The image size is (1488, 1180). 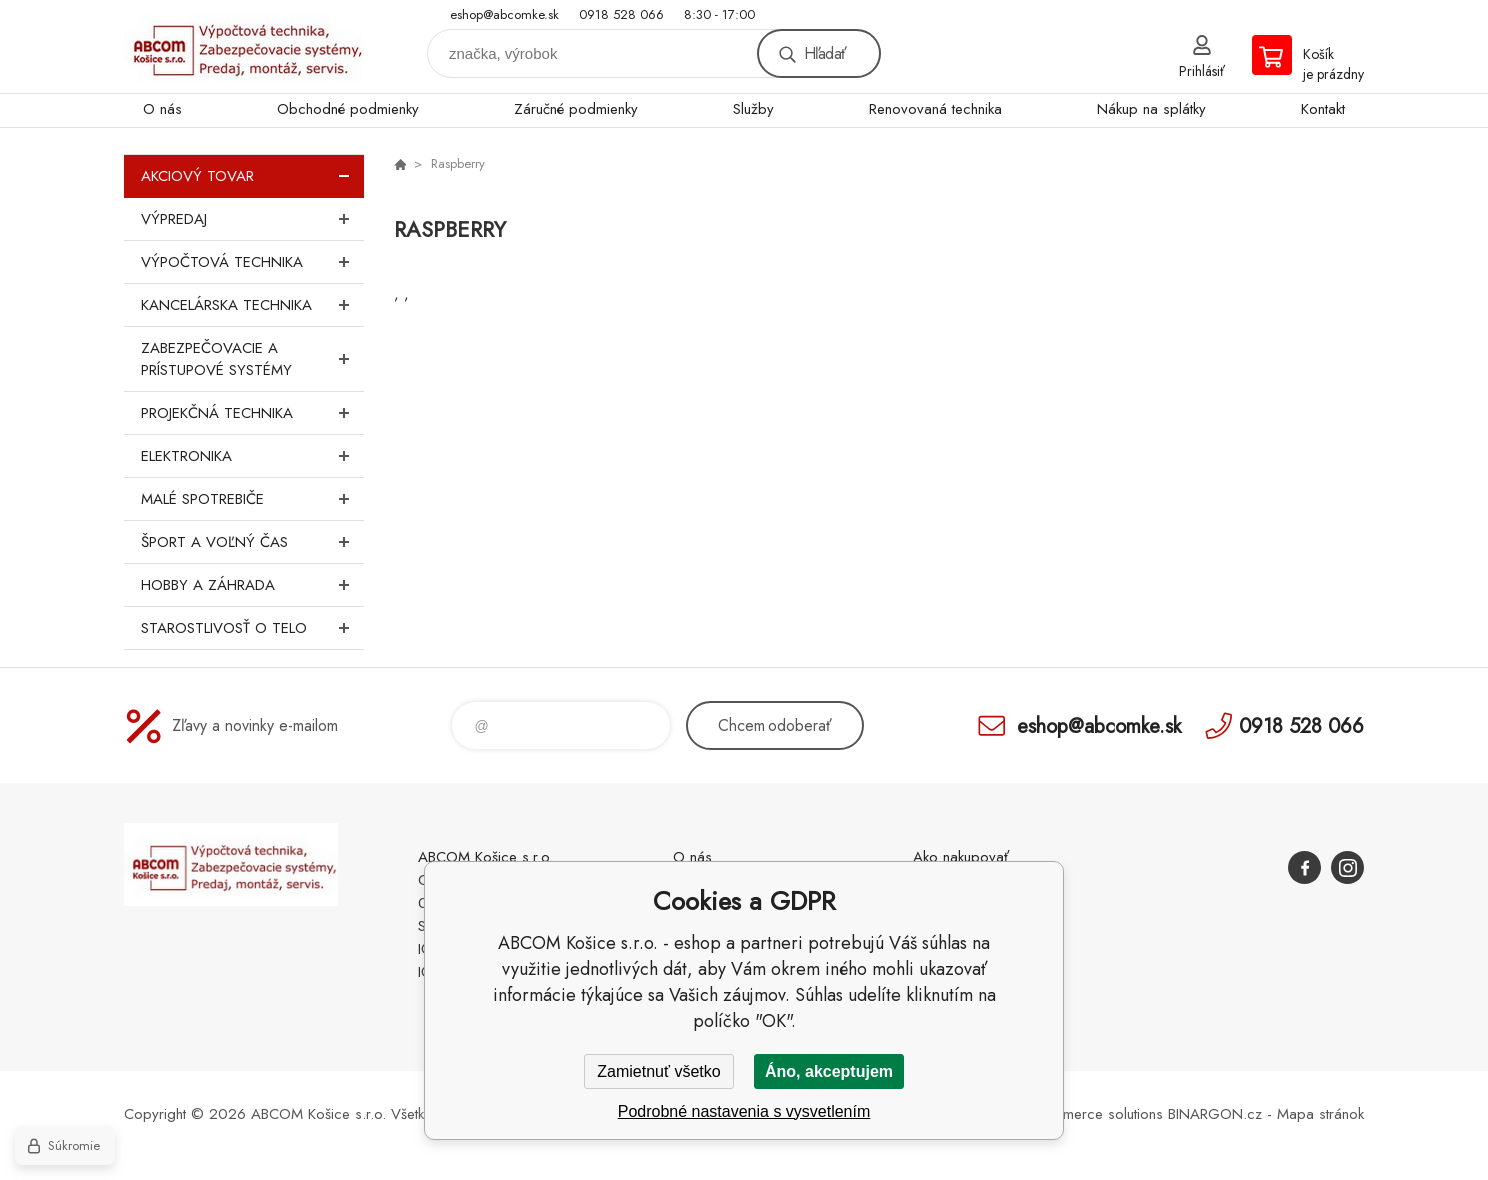 What do you see at coordinates (252, 262) in the screenshot?
I see `Výpočtová technika` at bounding box center [252, 262].